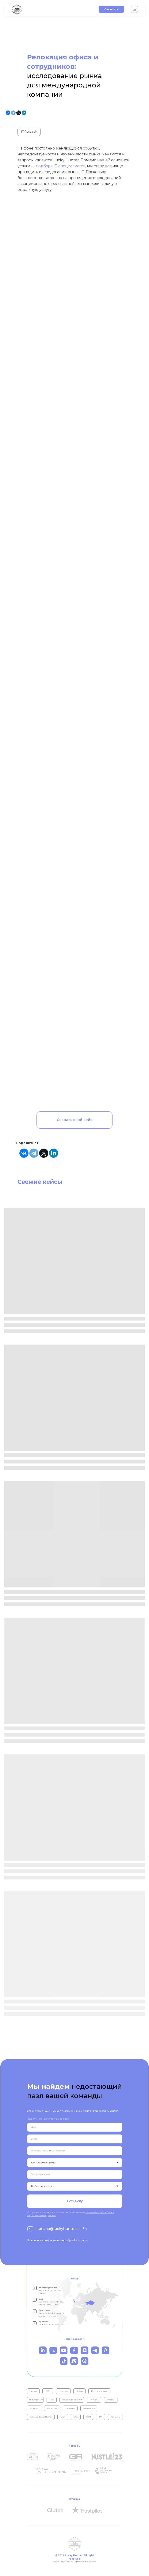 The image size is (149, 2576). I want to click on [oneline], so click(74, 2150).